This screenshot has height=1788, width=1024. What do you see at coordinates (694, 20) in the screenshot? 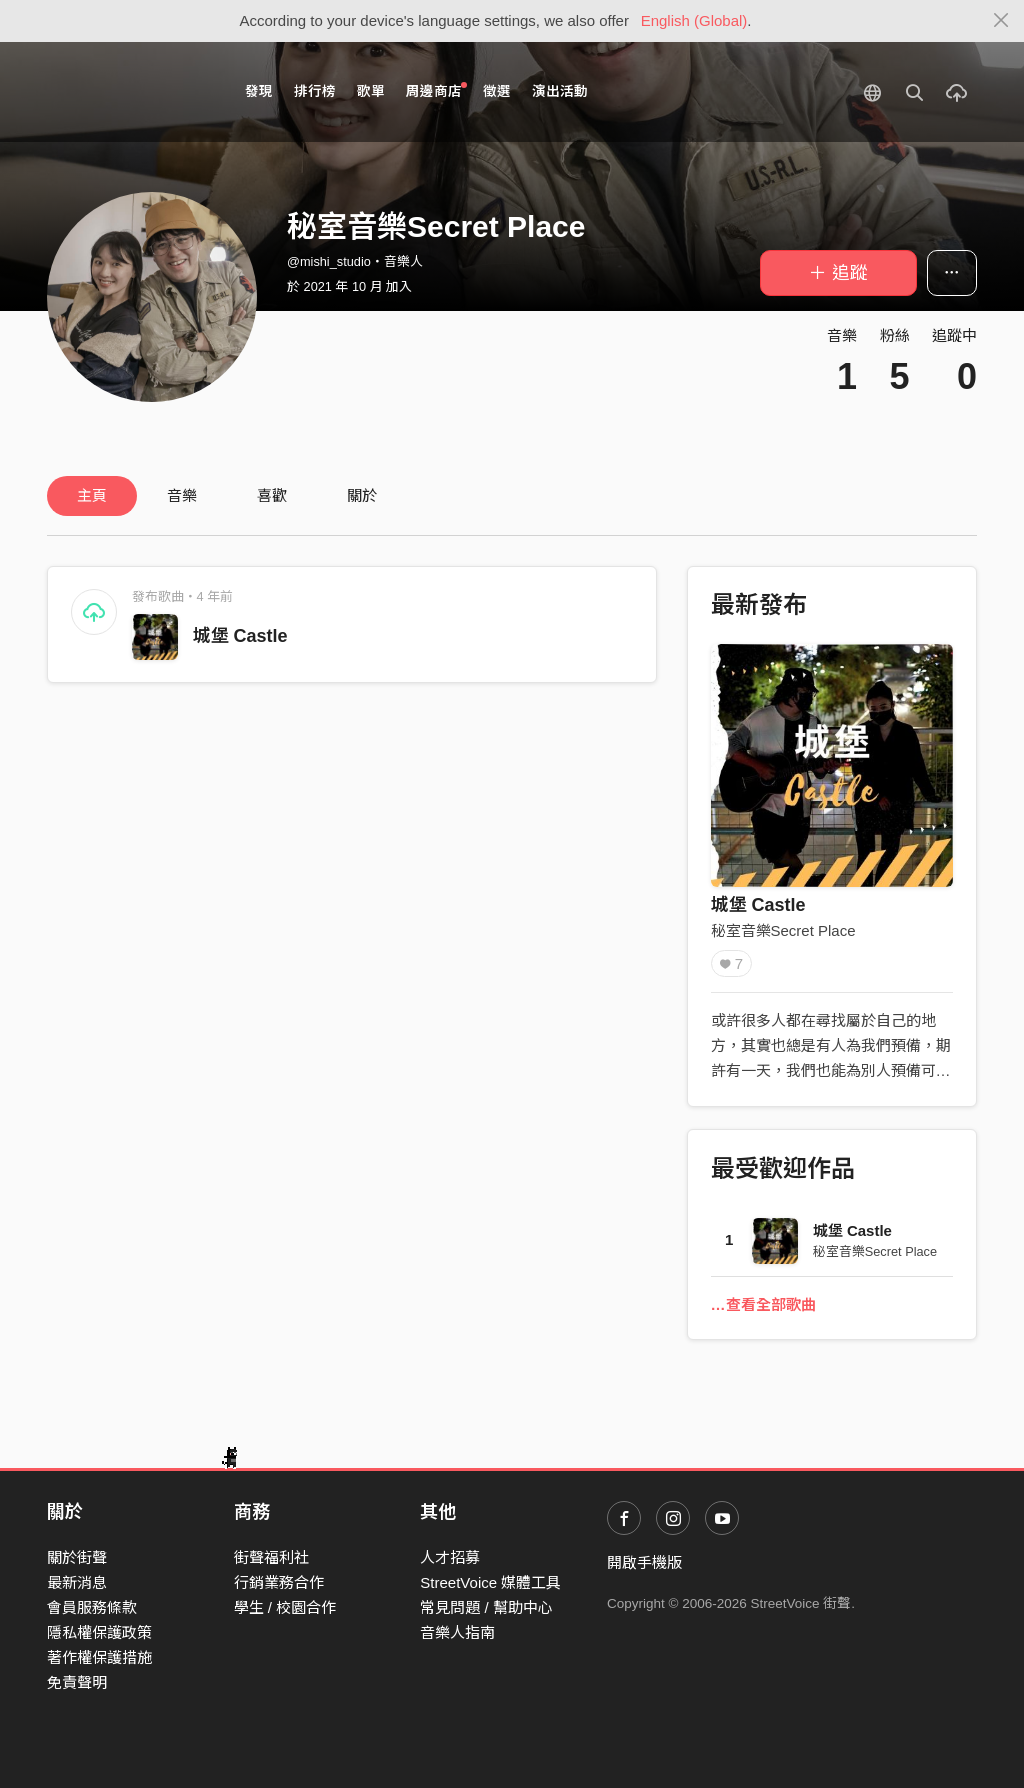
I see `English (Global)` at bounding box center [694, 20].